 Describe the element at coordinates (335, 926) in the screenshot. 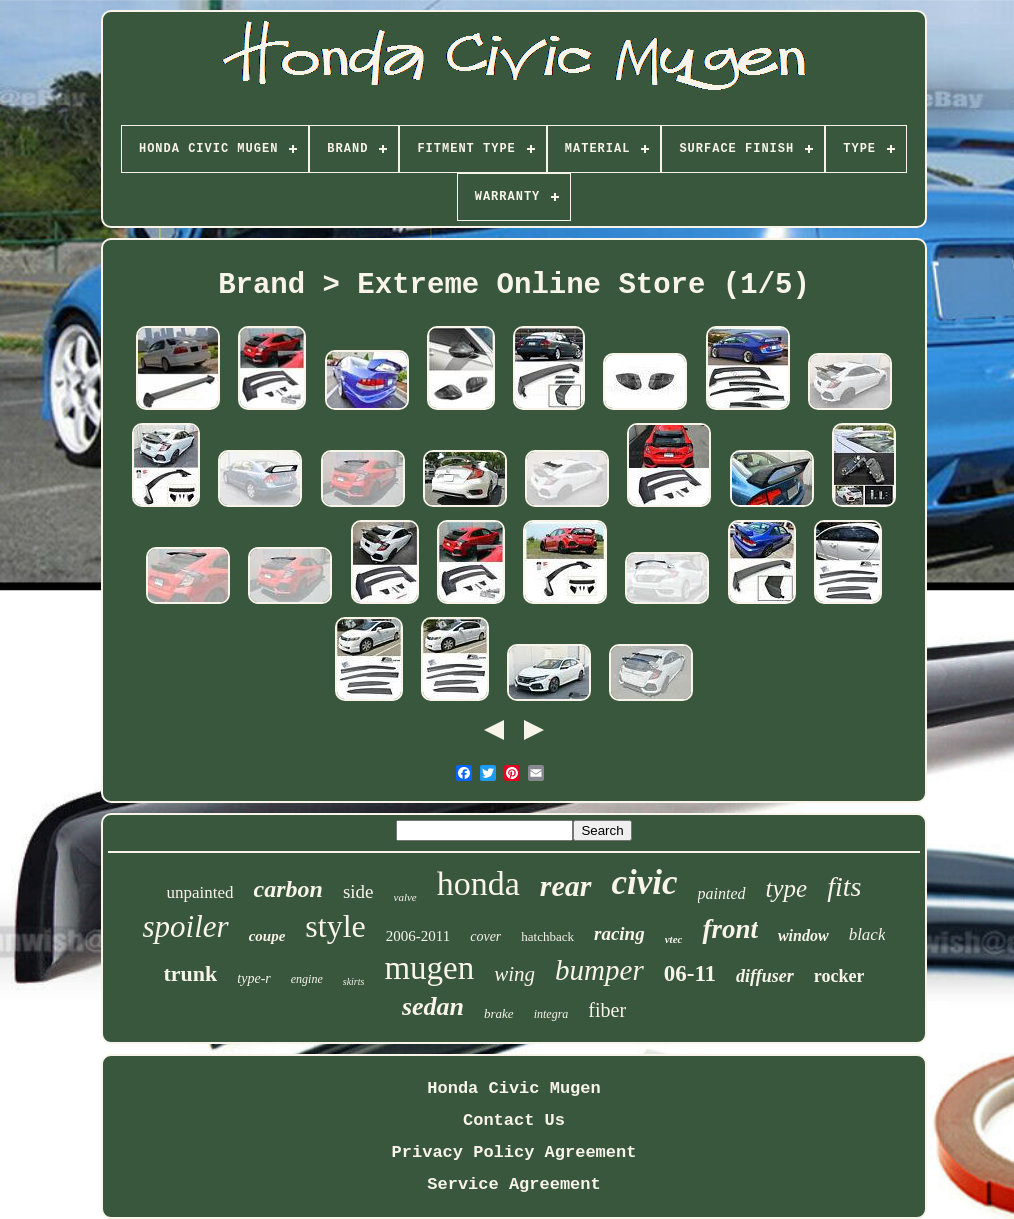

I see `style` at that location.